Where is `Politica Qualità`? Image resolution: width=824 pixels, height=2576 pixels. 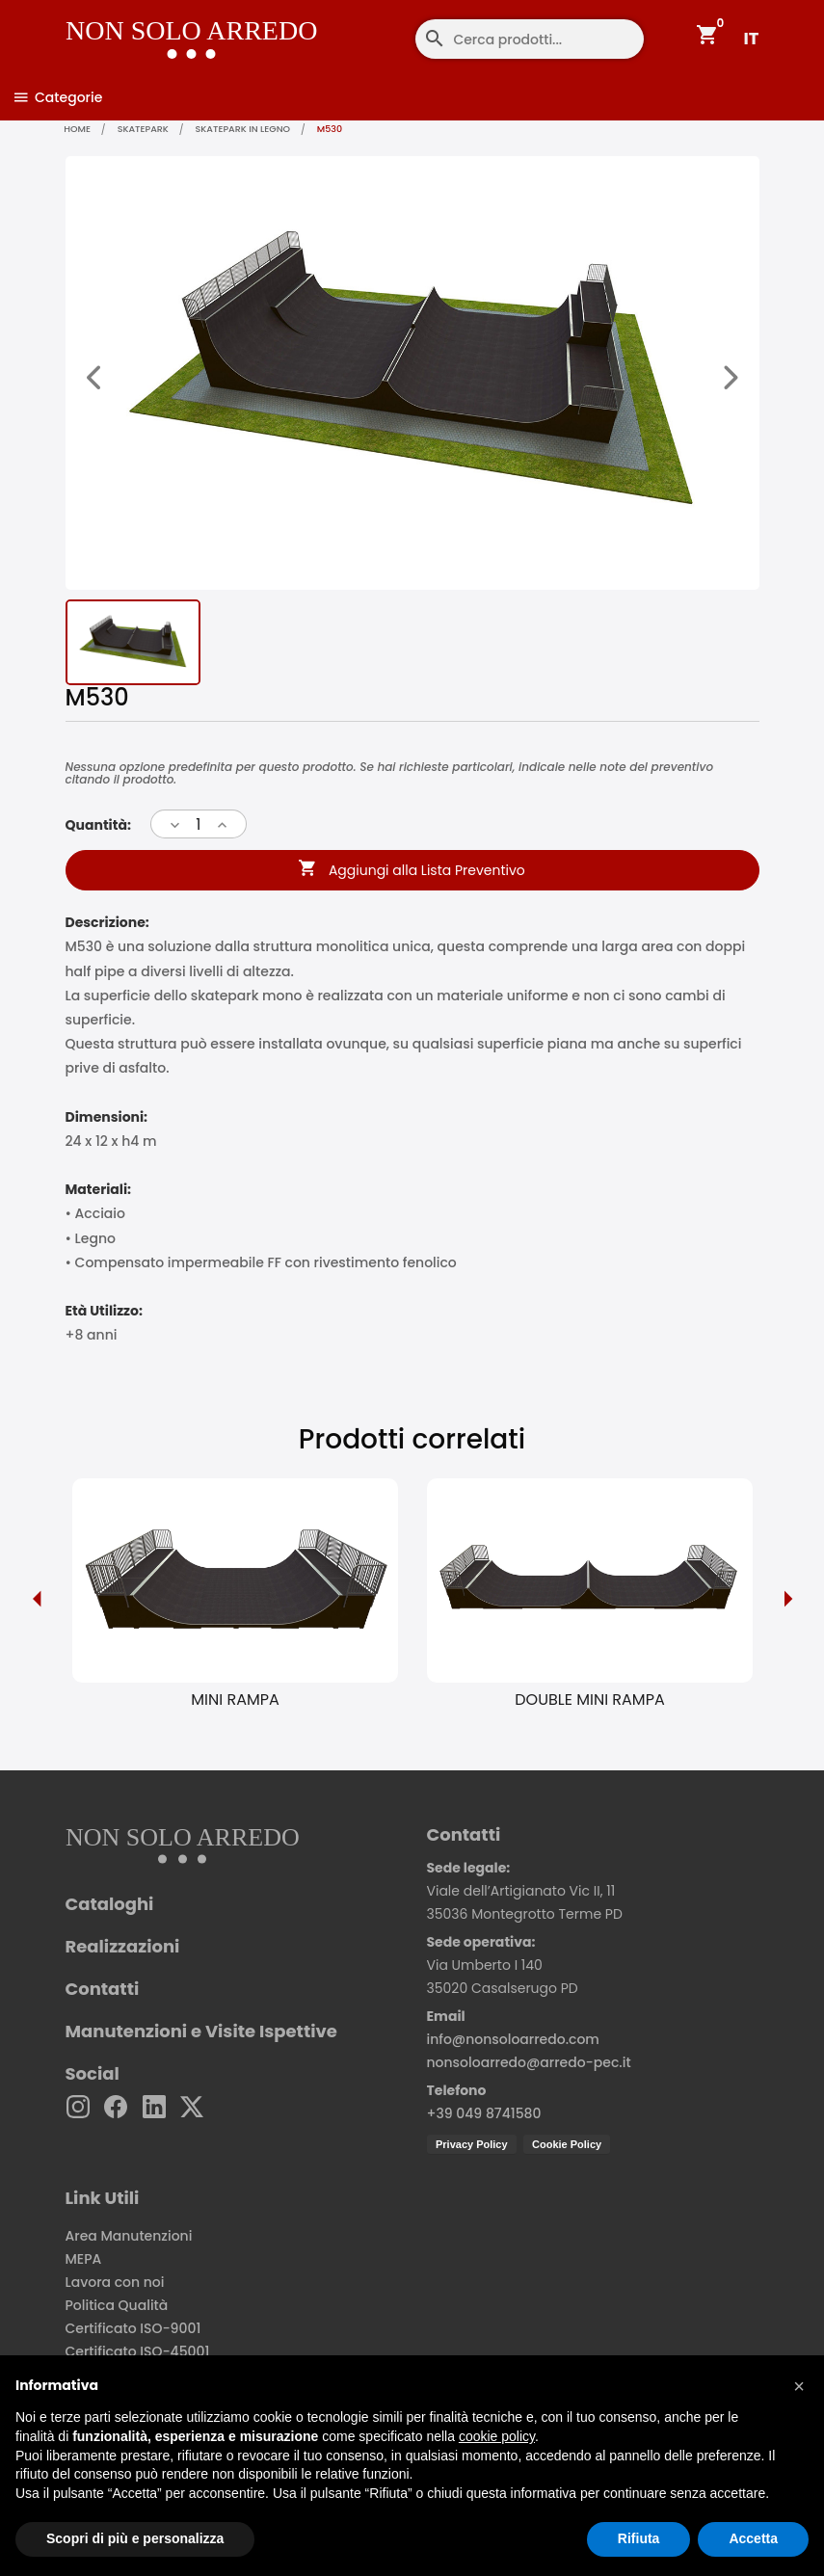 Politica Qualità is located at coordinates (117, 2306).